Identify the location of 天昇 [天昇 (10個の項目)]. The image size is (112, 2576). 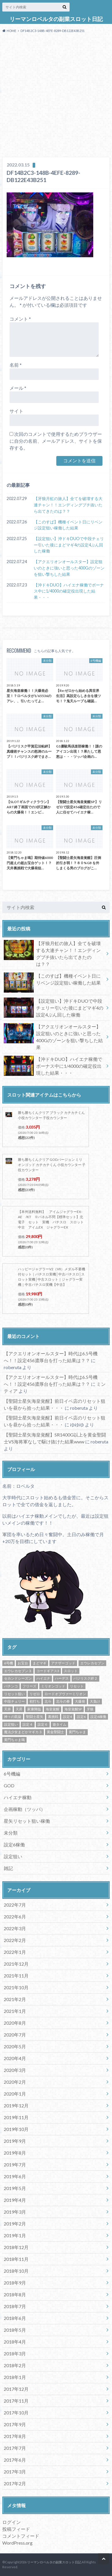
(19, 1709).